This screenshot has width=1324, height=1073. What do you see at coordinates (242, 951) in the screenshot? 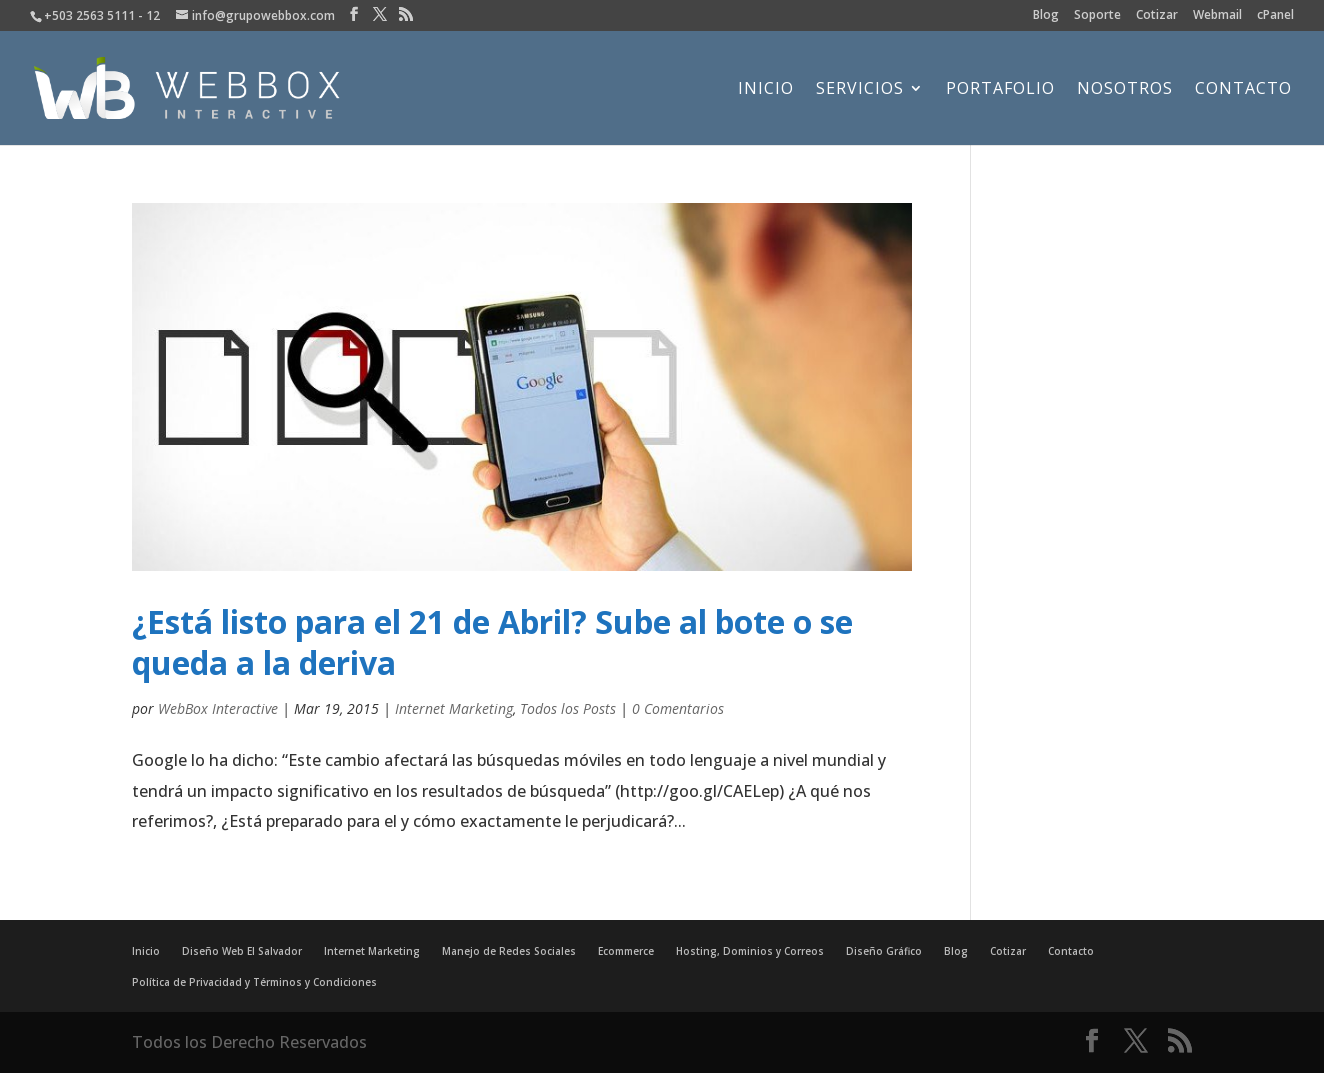
I see `Diseño Web El Salvador` at bounding box center [242, 951].